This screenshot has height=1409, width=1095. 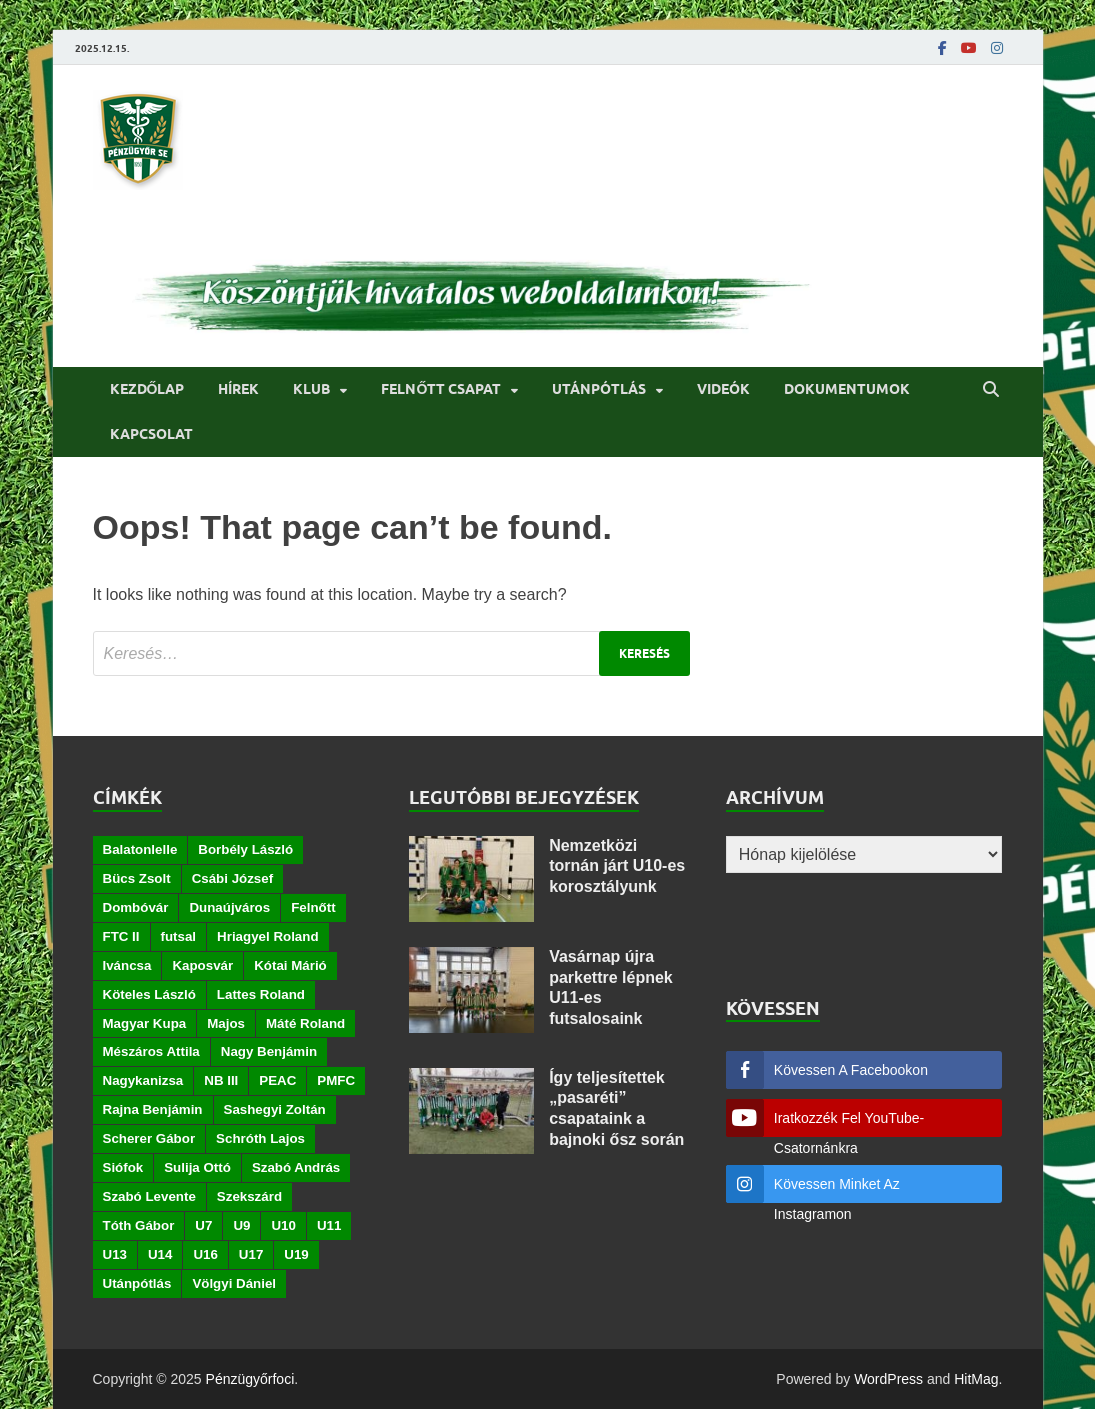 I want to click on Videók, so click(x=723, y=389).